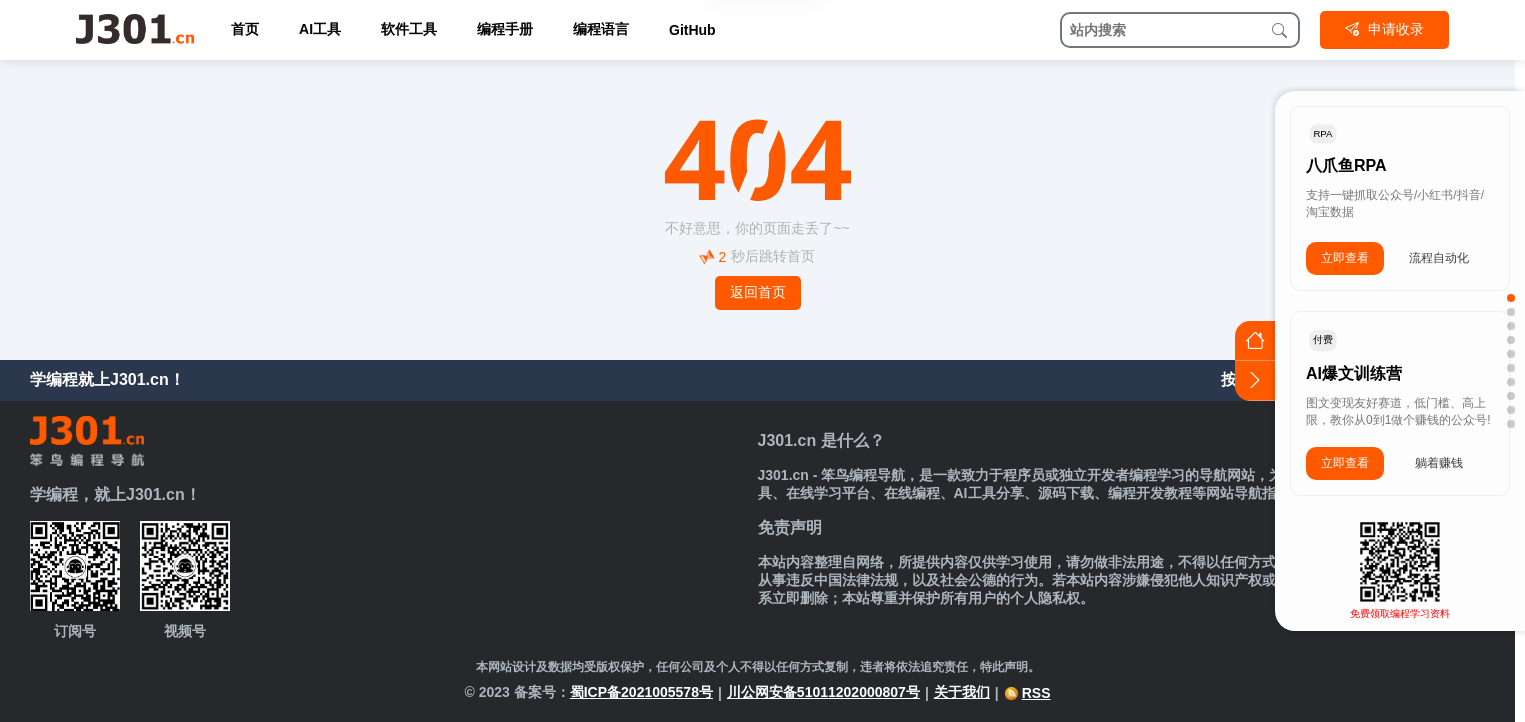 The width and height of the screenshot is (1525, 722). Describe the element at coordinates (692, 30) in the screenshot. I see `GitHub` at that location.